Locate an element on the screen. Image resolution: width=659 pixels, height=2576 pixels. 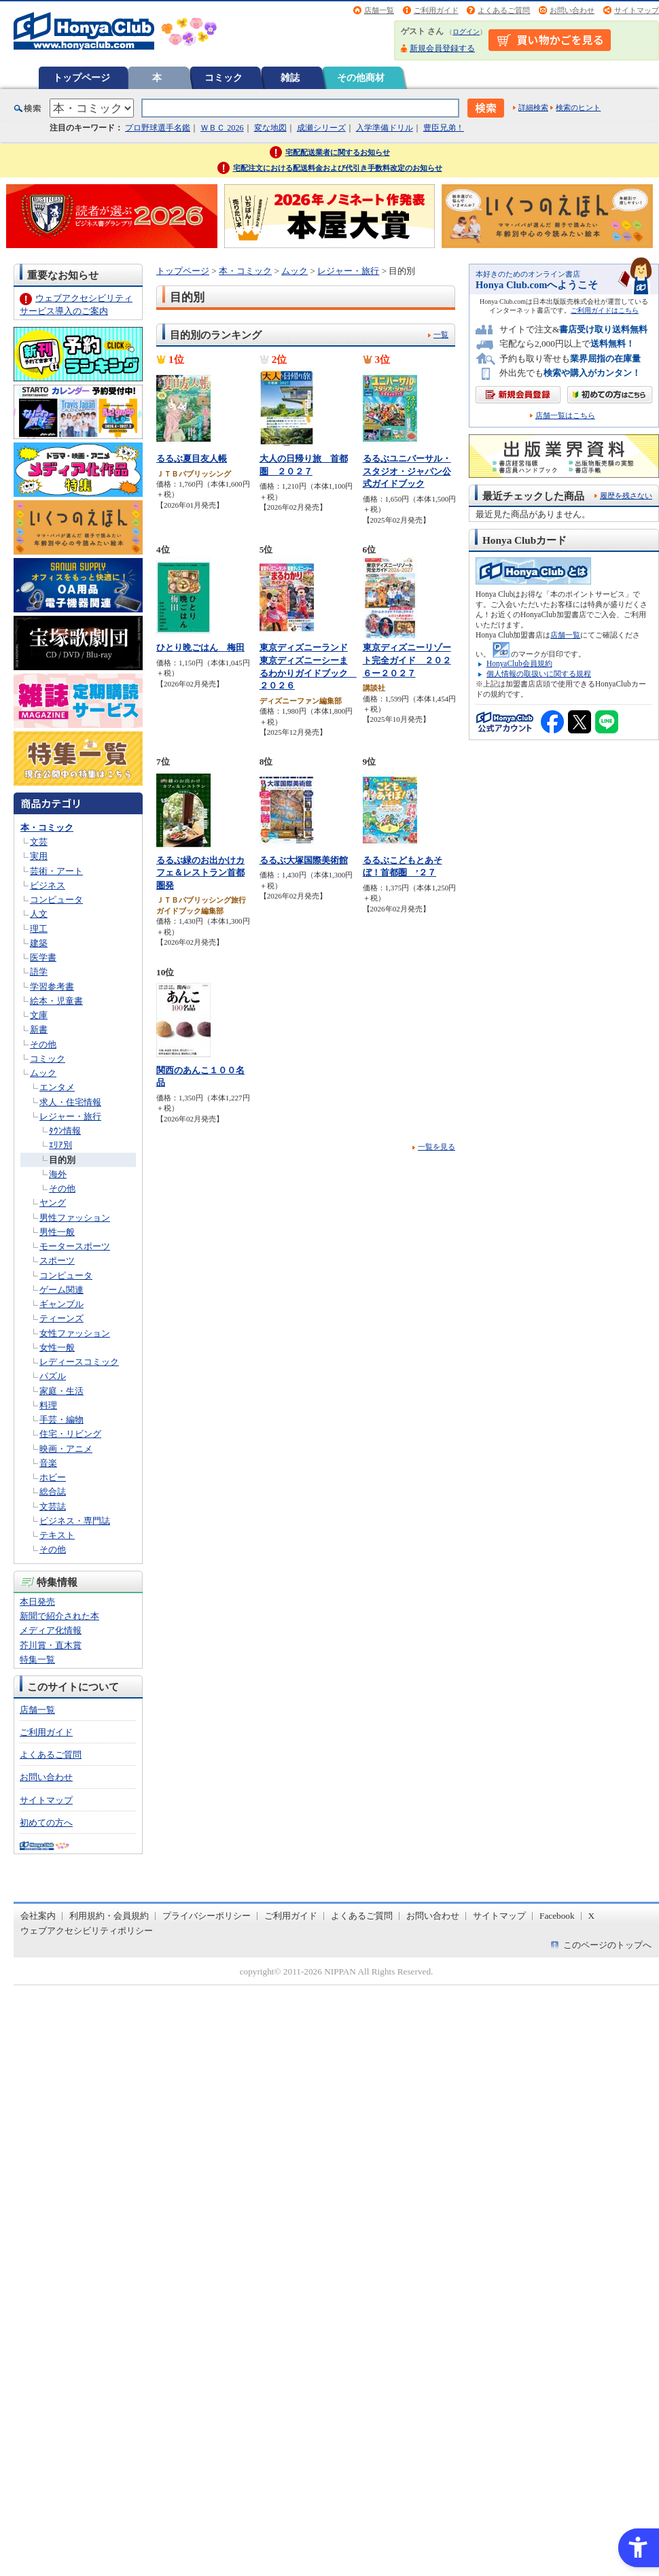
文庫 is located at coordinates (39, 1015).